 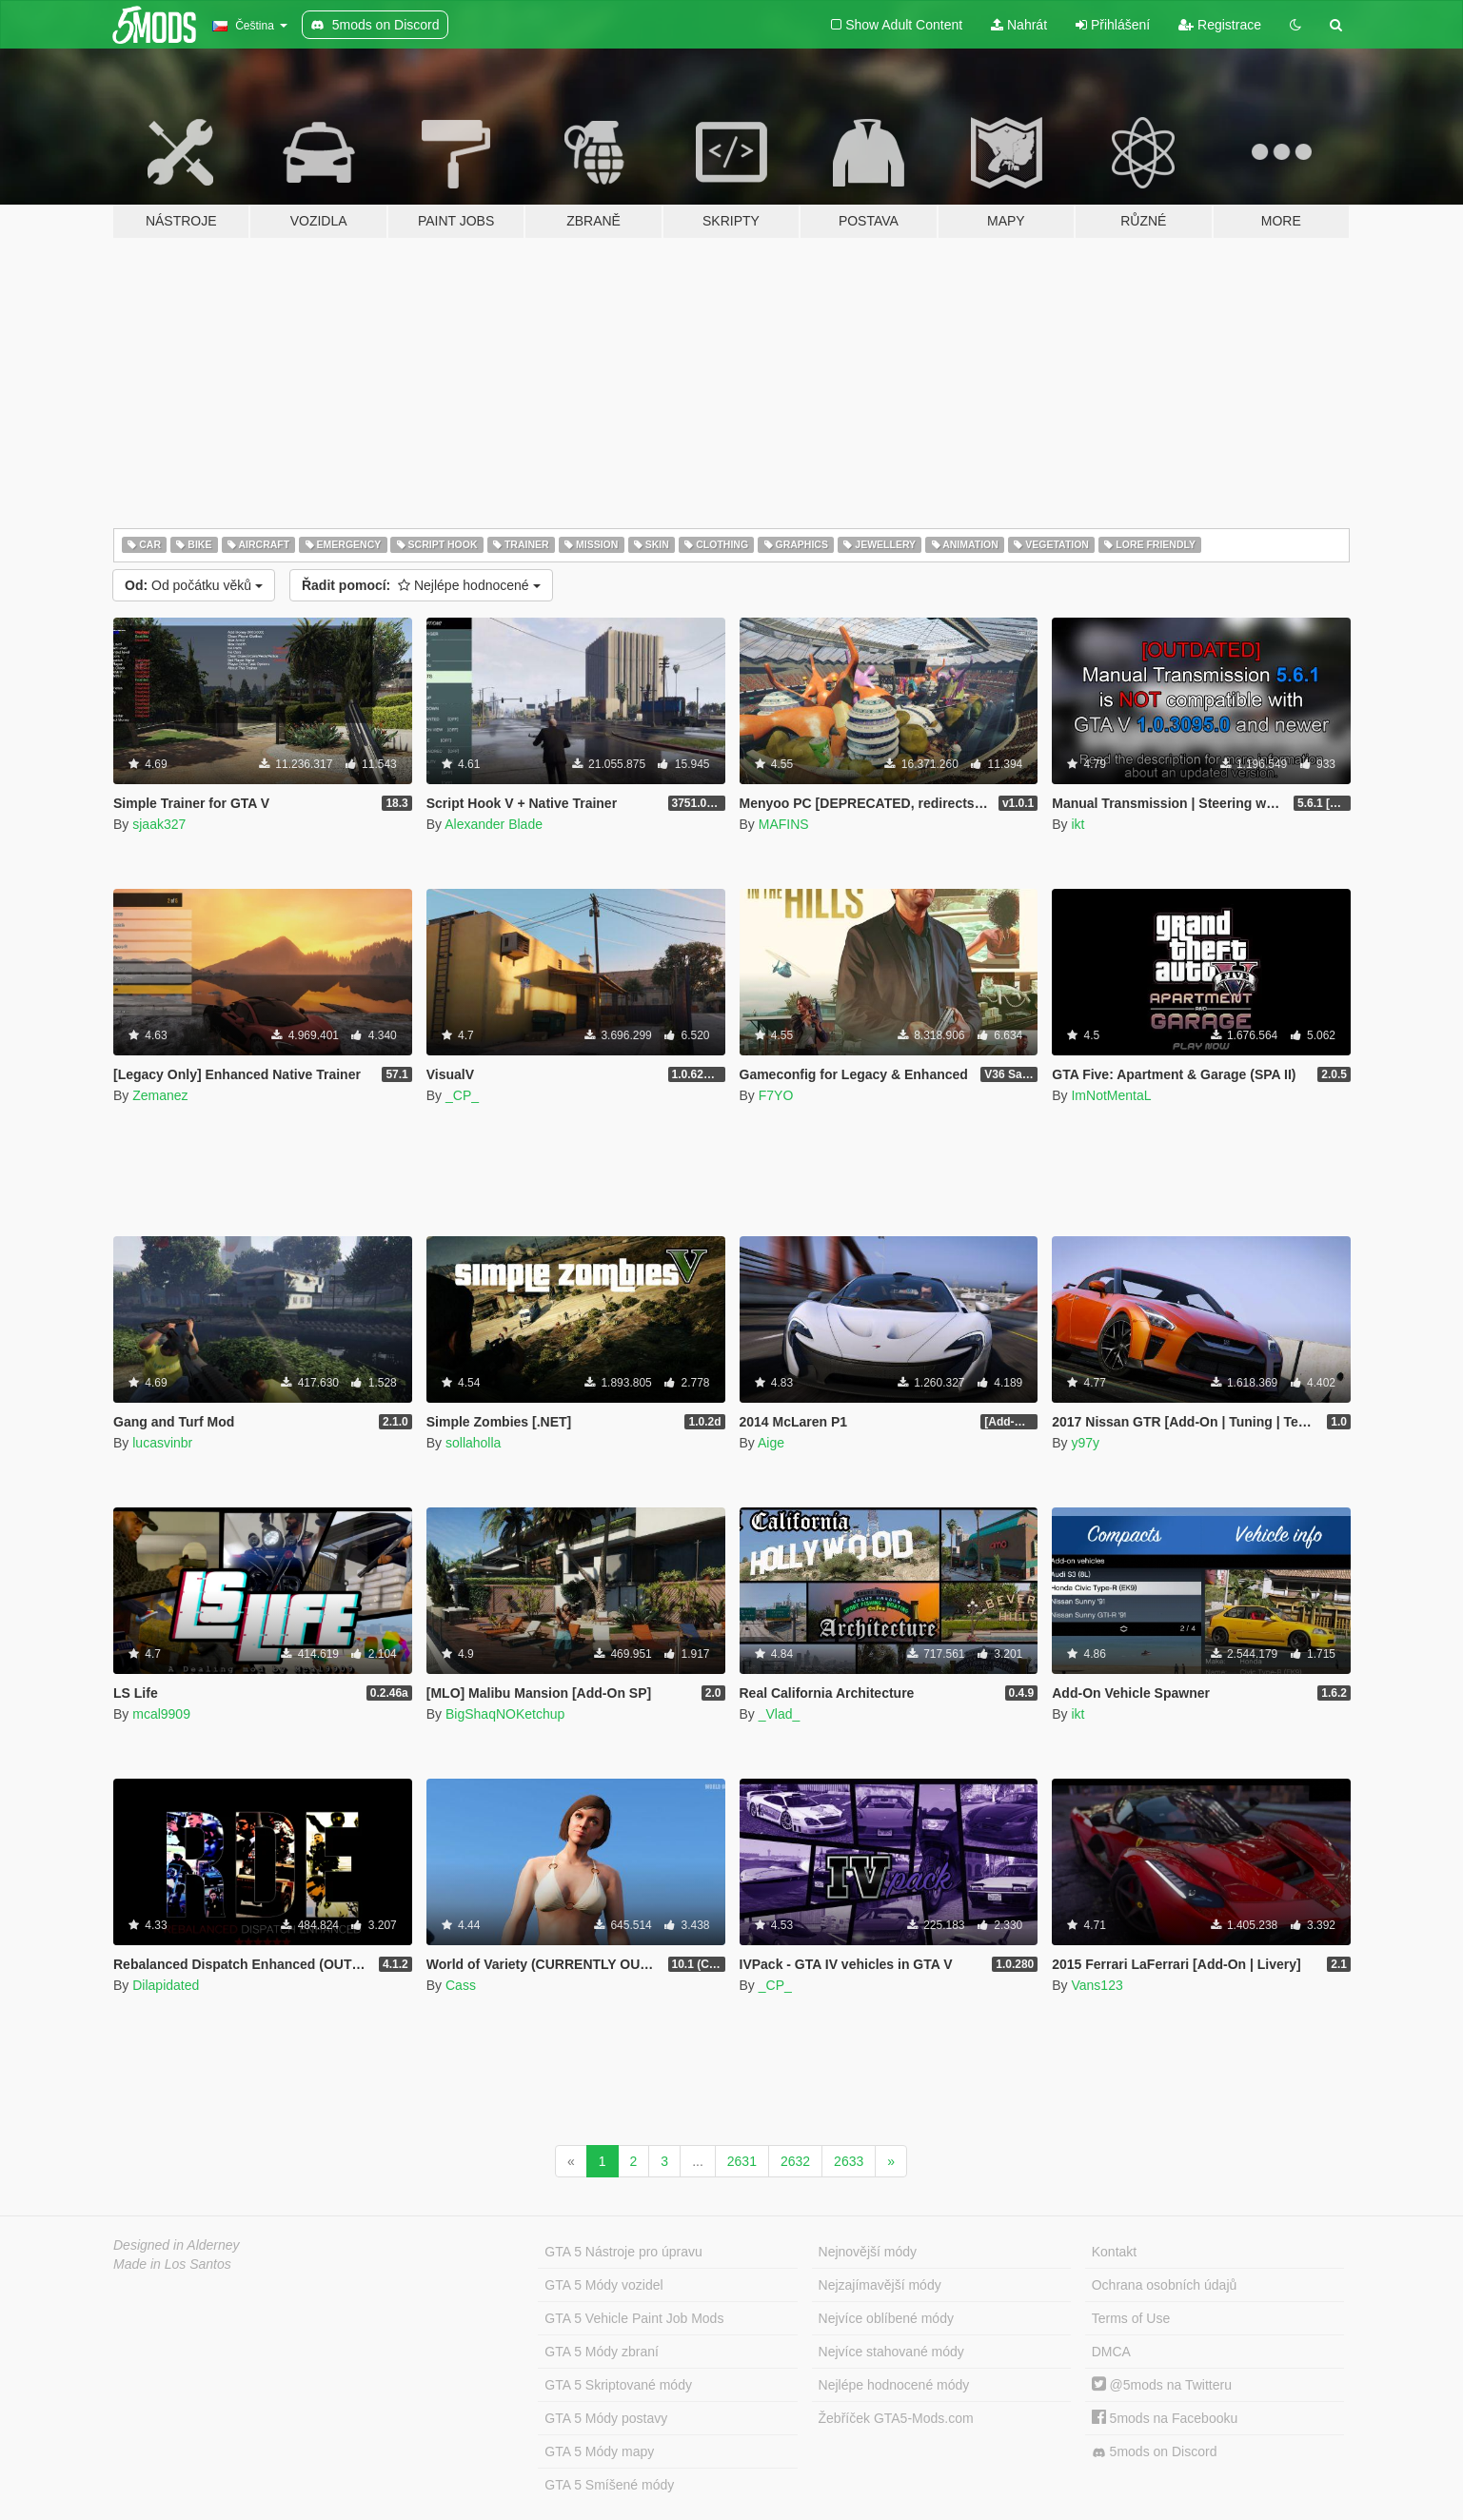 I want to click on Nejvíce oblíbené módy, so click(x=886, y=2318).